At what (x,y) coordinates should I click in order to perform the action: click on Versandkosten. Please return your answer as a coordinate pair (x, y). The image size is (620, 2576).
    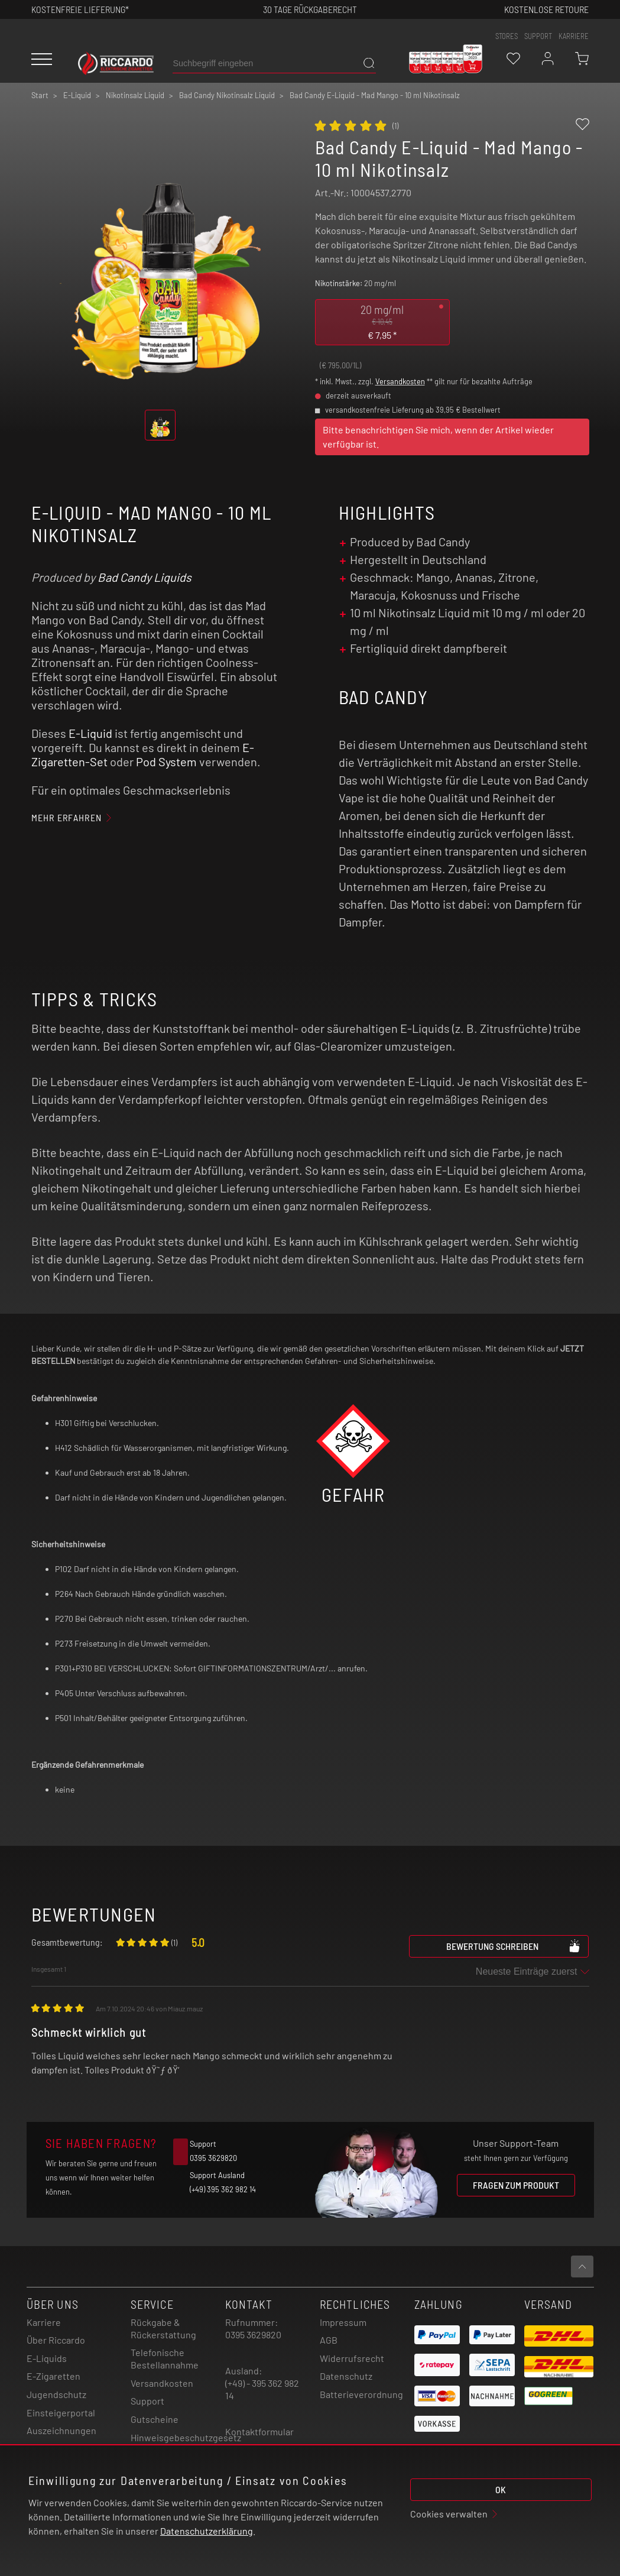
    Looking at the image, I should click on (400, 381).